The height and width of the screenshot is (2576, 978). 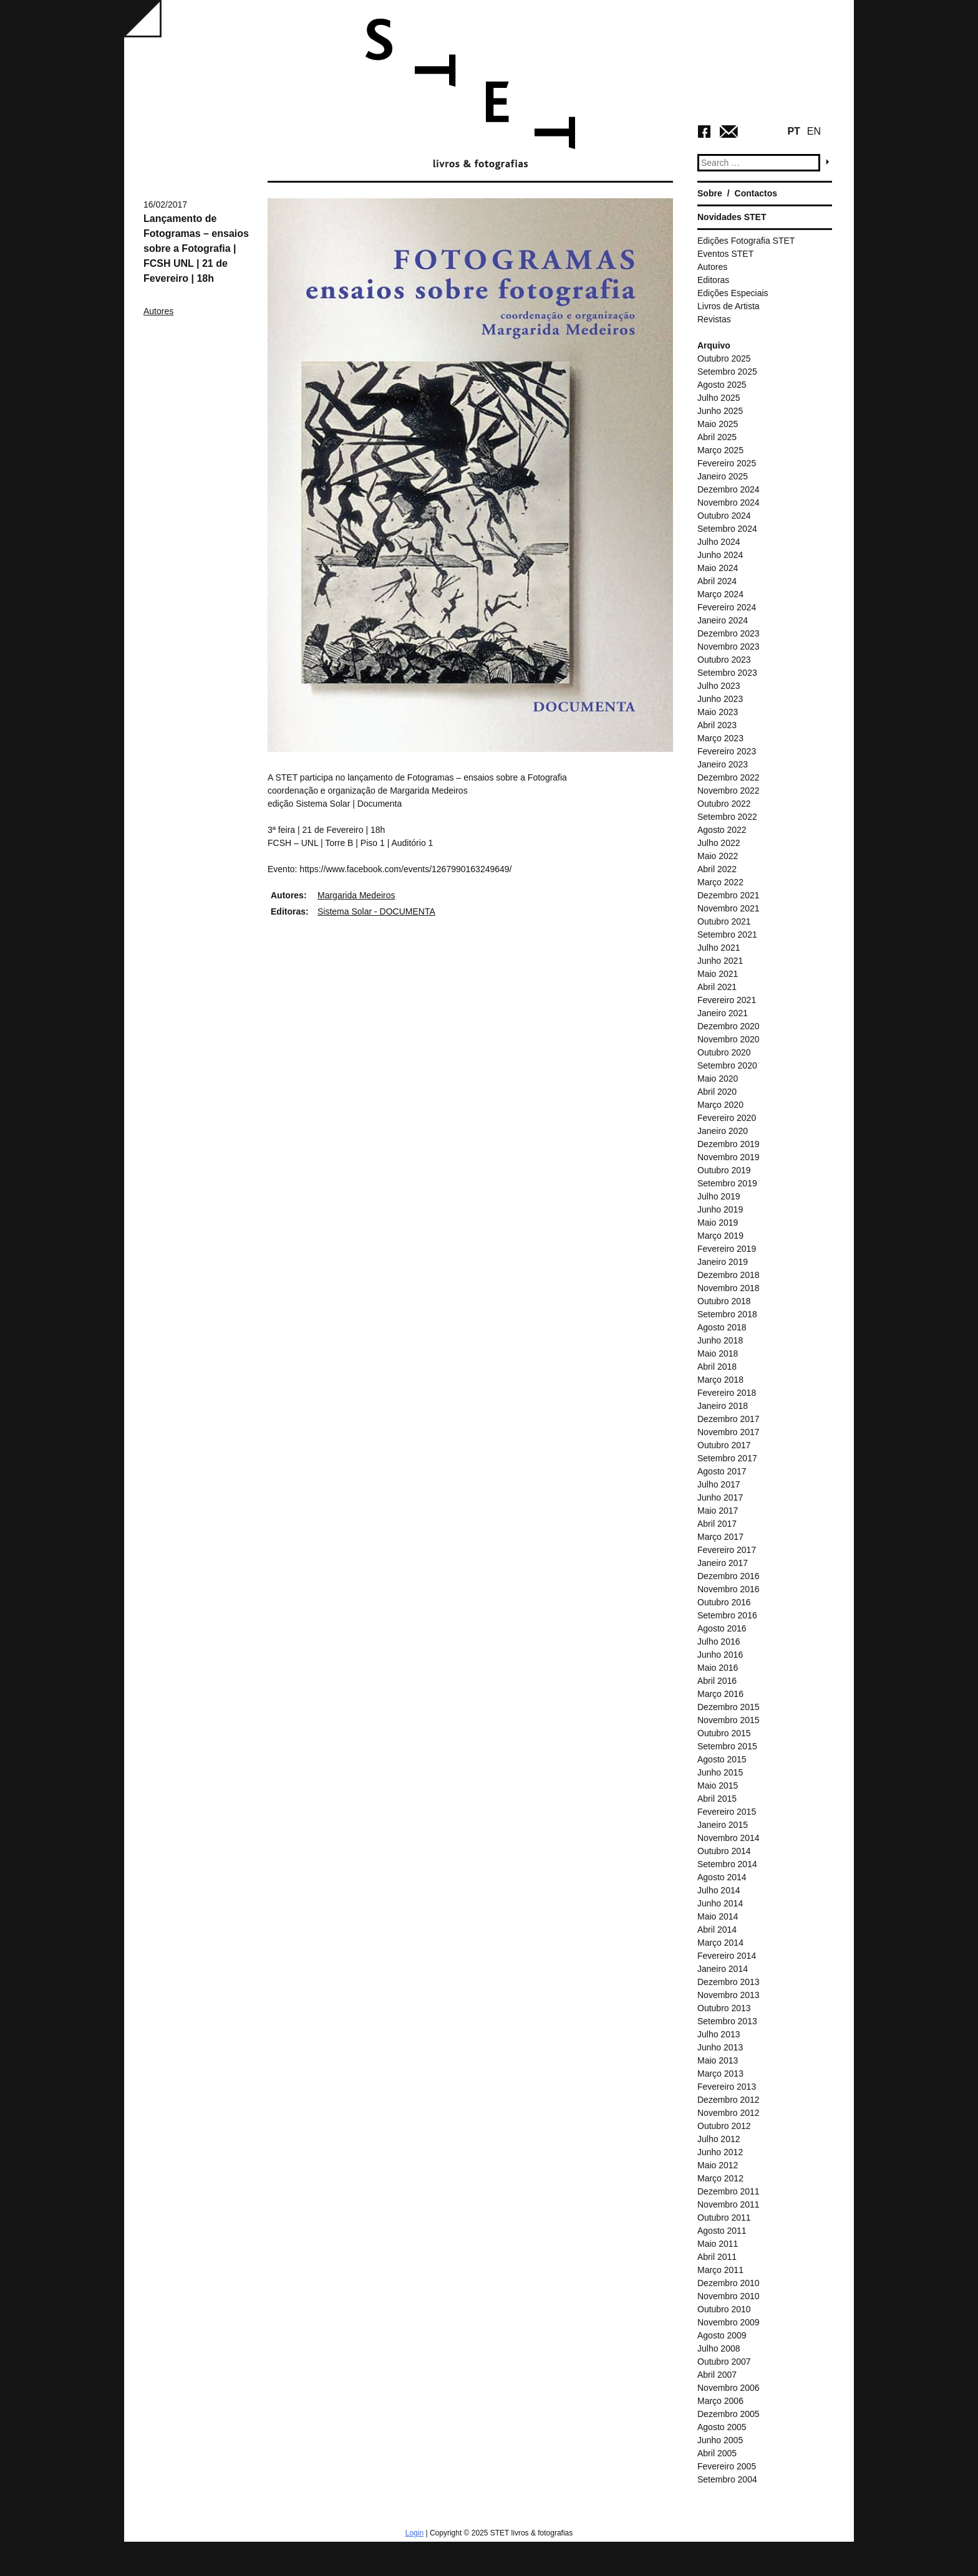 What do you see at coordinates (728, 1995) in the screenshot?
I see `Novembro 2013` at bounding box center [728, 1995].